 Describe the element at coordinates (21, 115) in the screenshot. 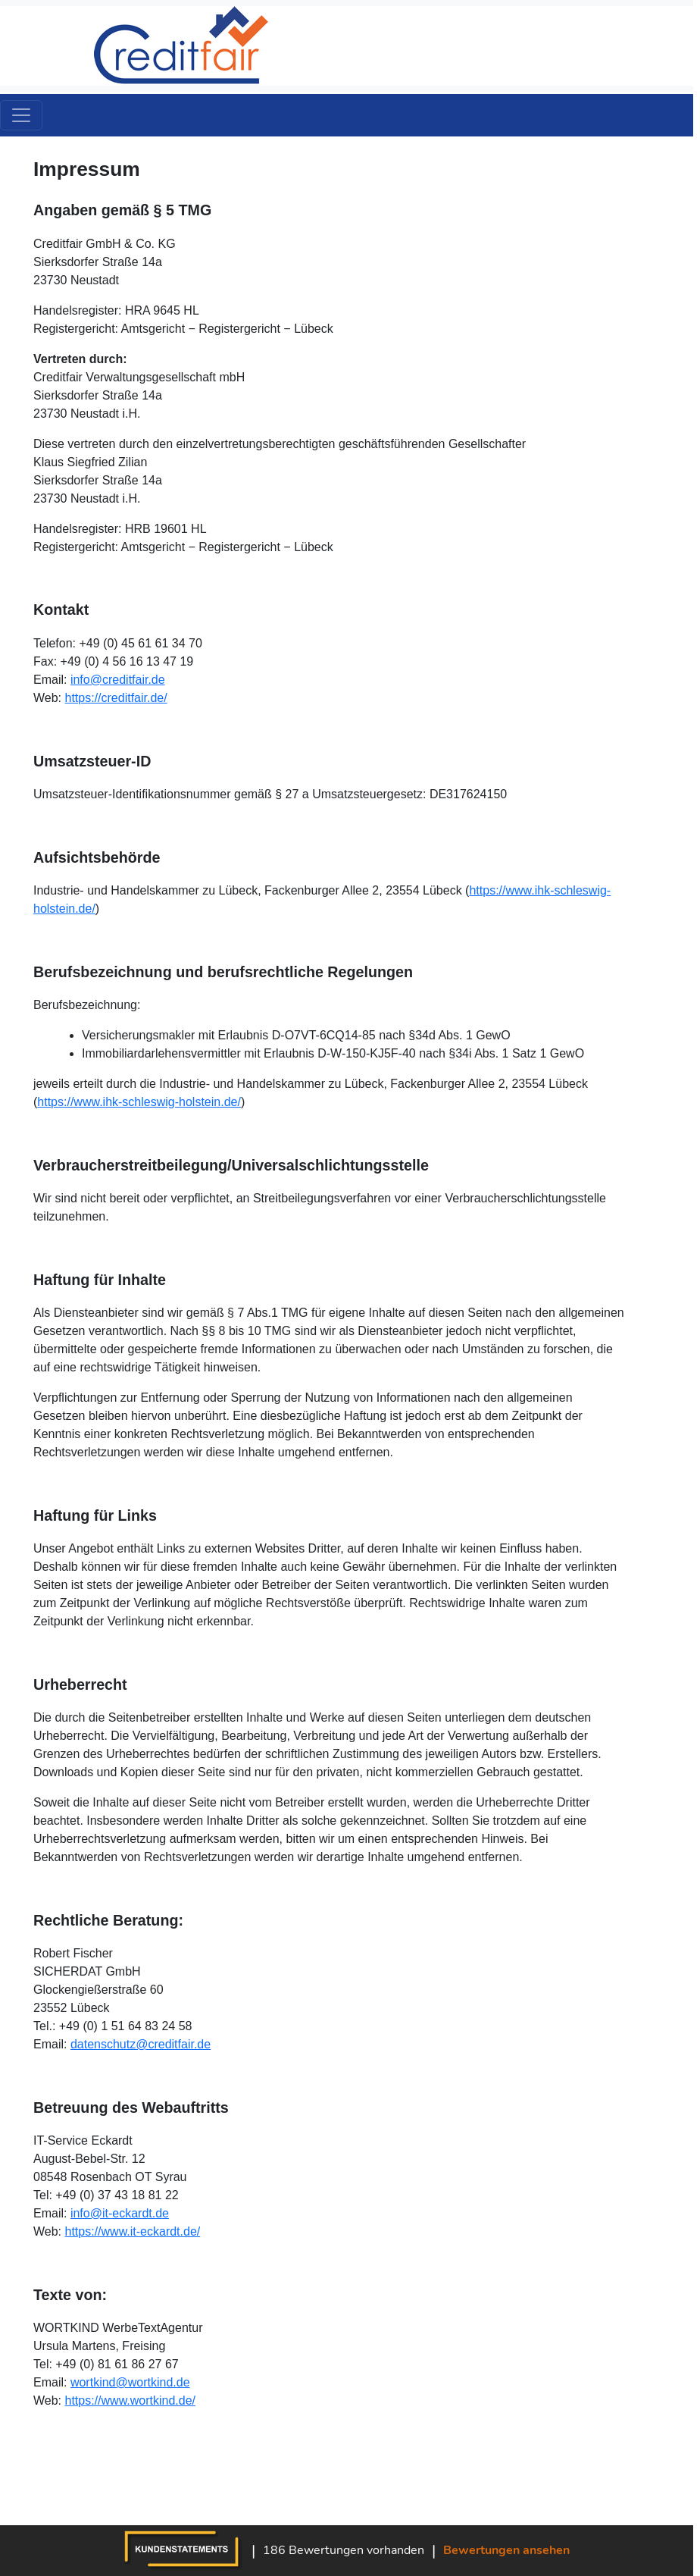

I see `[Toggle navigation]` at that location.